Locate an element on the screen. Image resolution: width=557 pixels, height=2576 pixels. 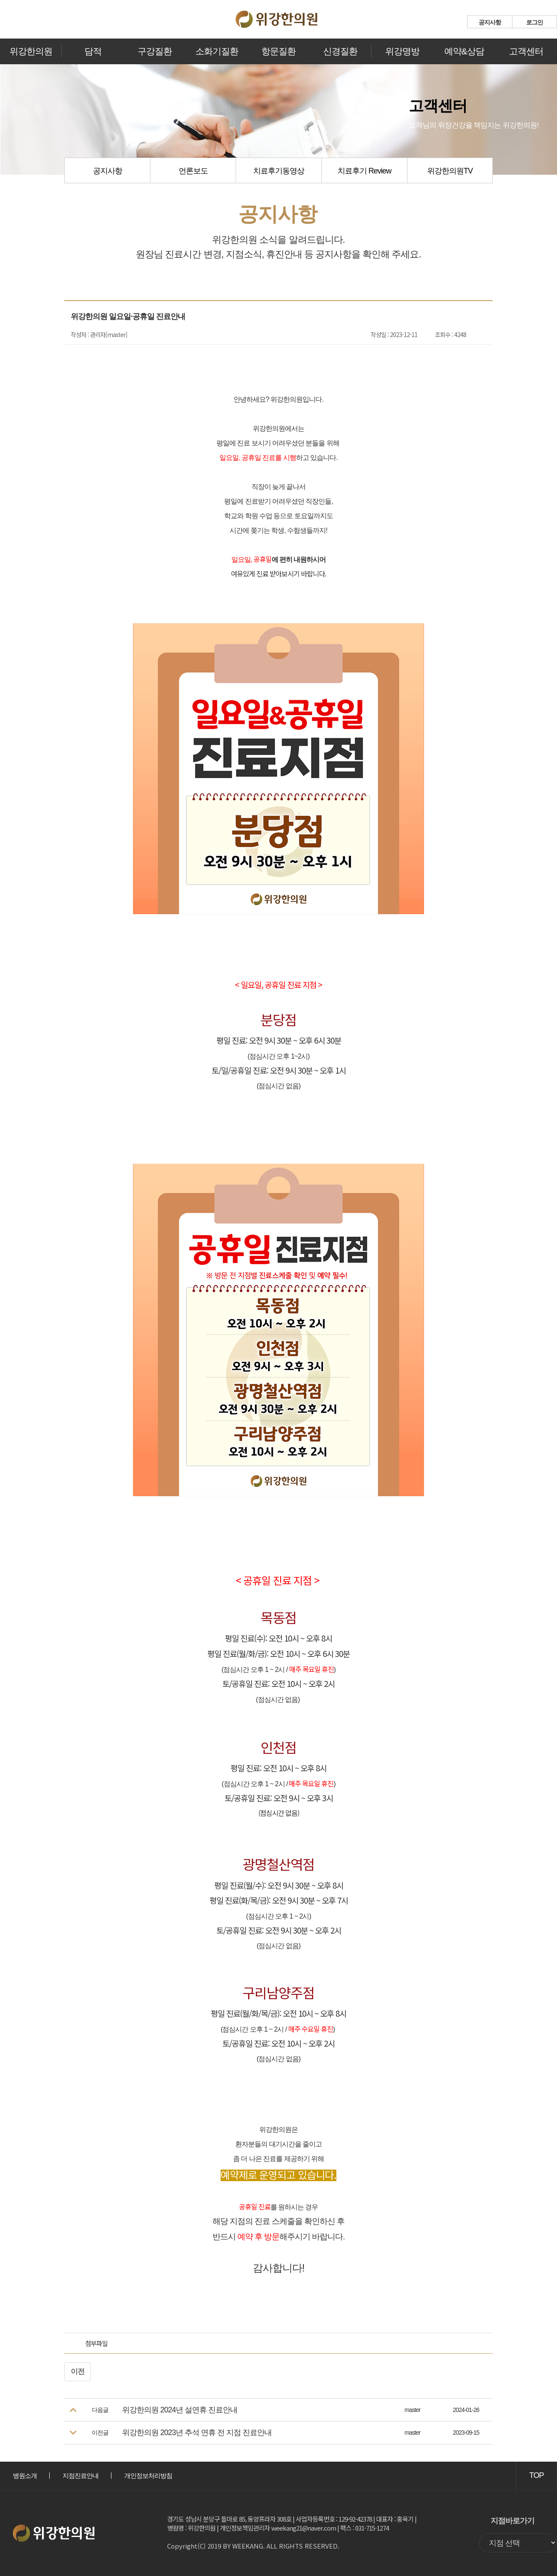
로그인 is located at coordinates (534, 22).